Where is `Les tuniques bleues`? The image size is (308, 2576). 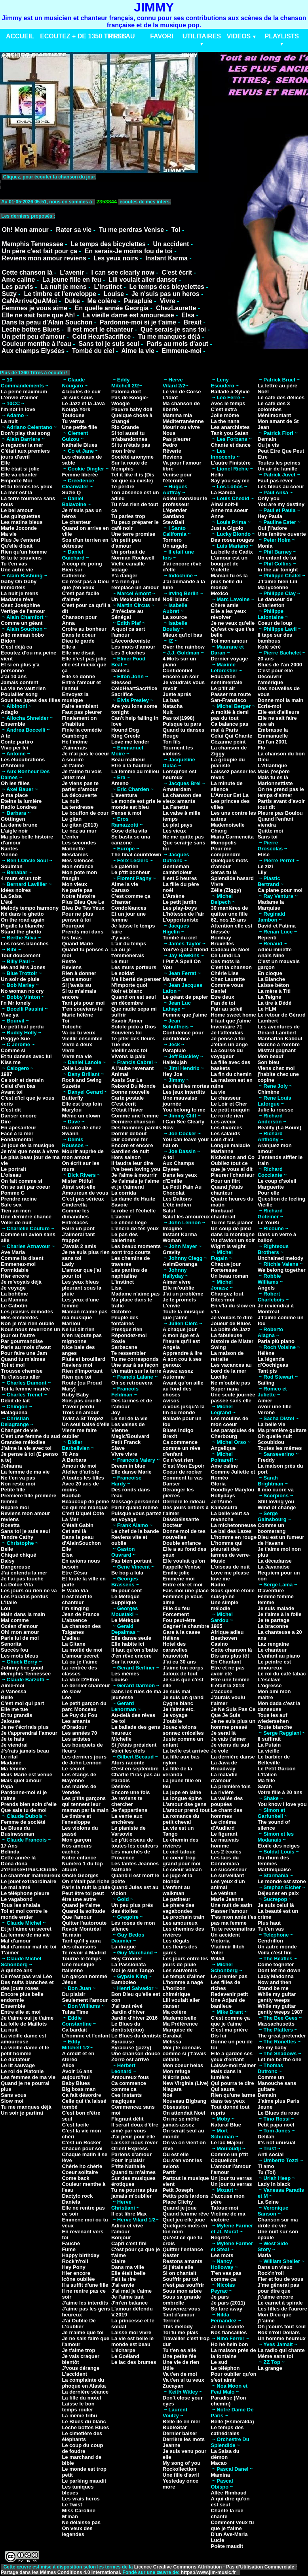 Les tuniques bleues is located at coordinates (77, 2490).